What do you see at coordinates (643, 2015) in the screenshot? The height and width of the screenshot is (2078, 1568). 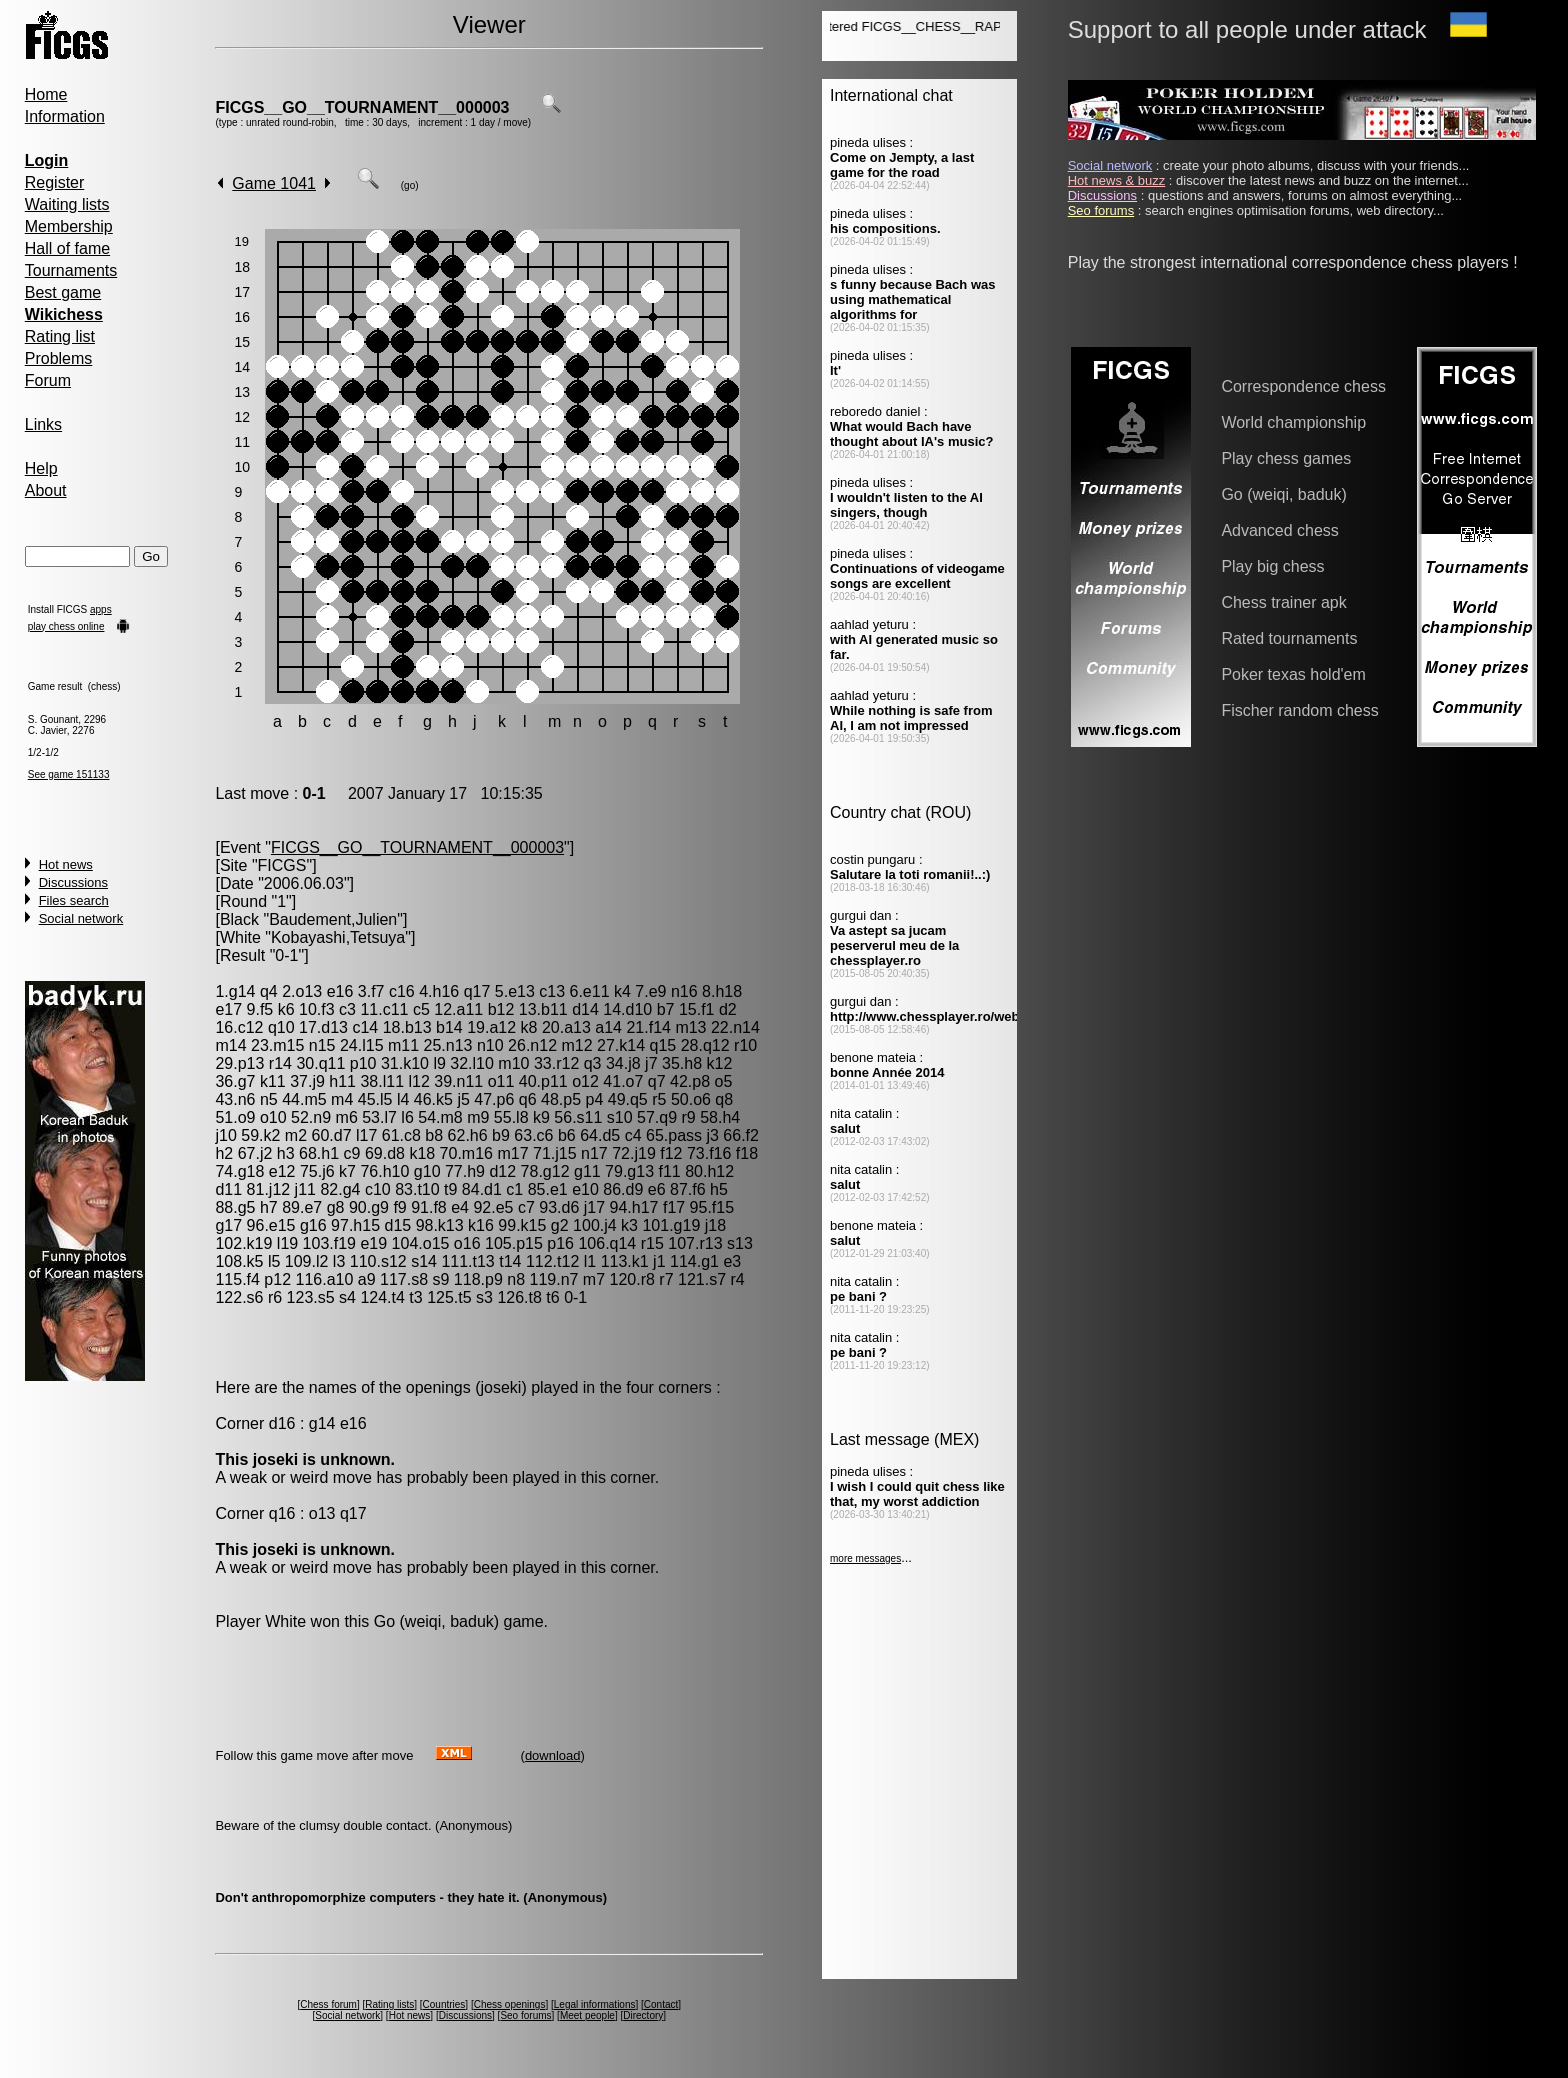 I see `Directory` at bounding box center [643, 2015].